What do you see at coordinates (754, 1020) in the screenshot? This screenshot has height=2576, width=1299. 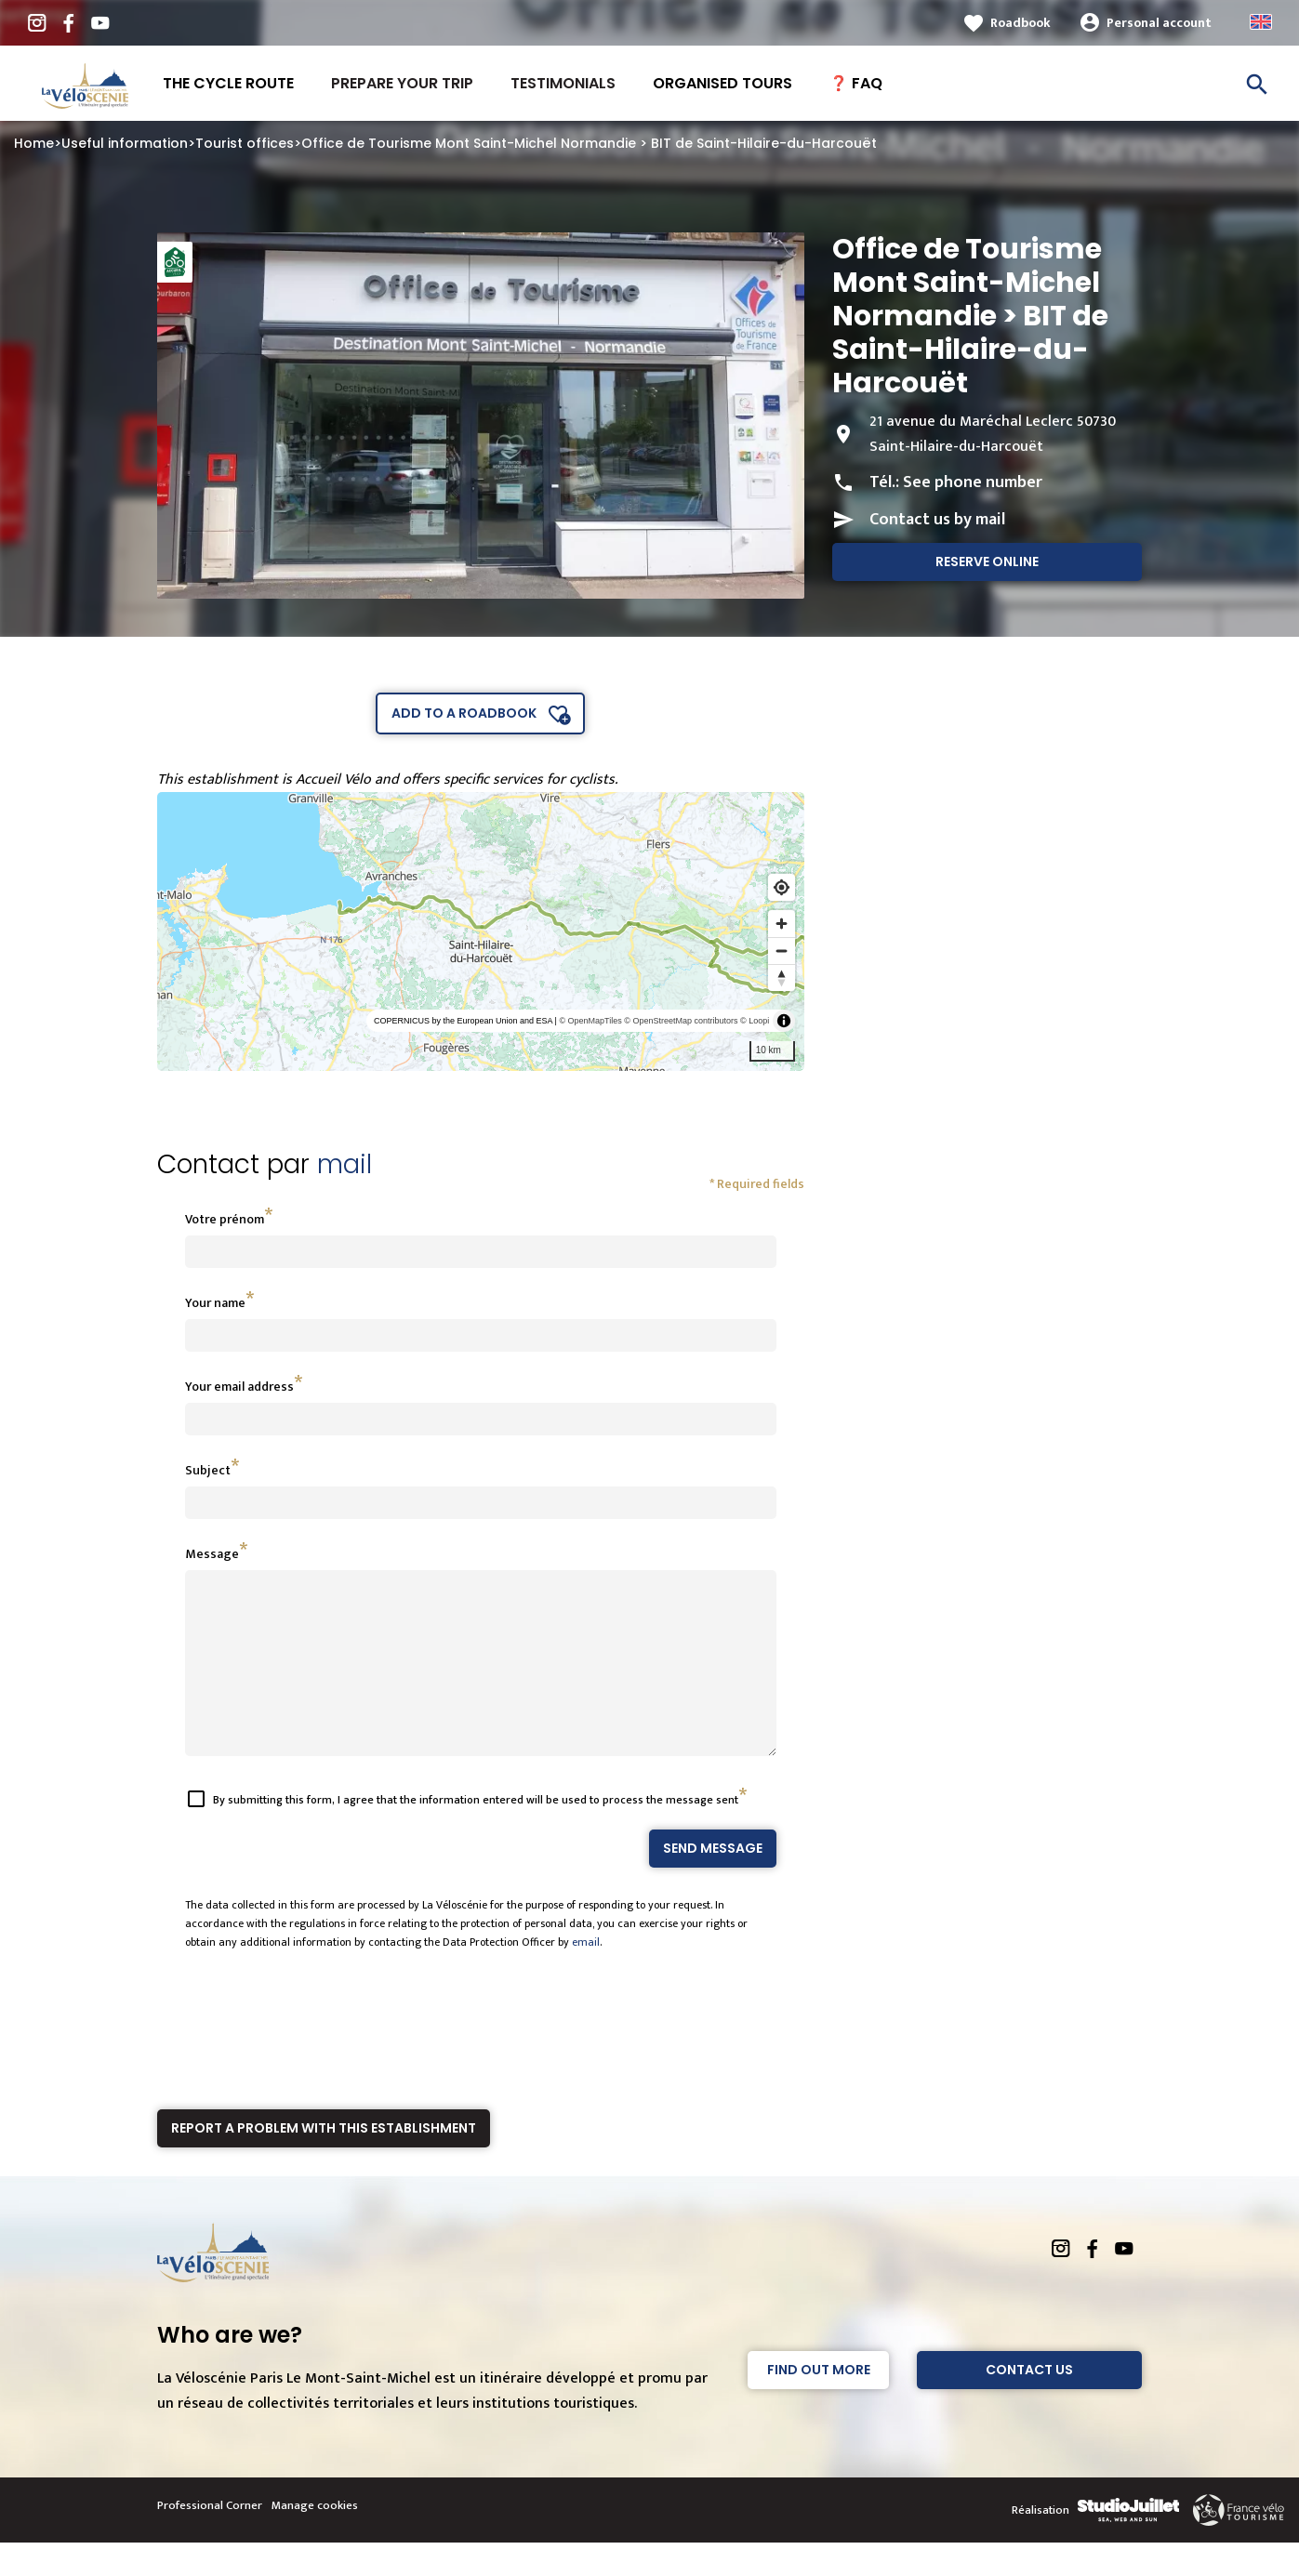 I see `© Loopi` at bounding box center [754, 1020].